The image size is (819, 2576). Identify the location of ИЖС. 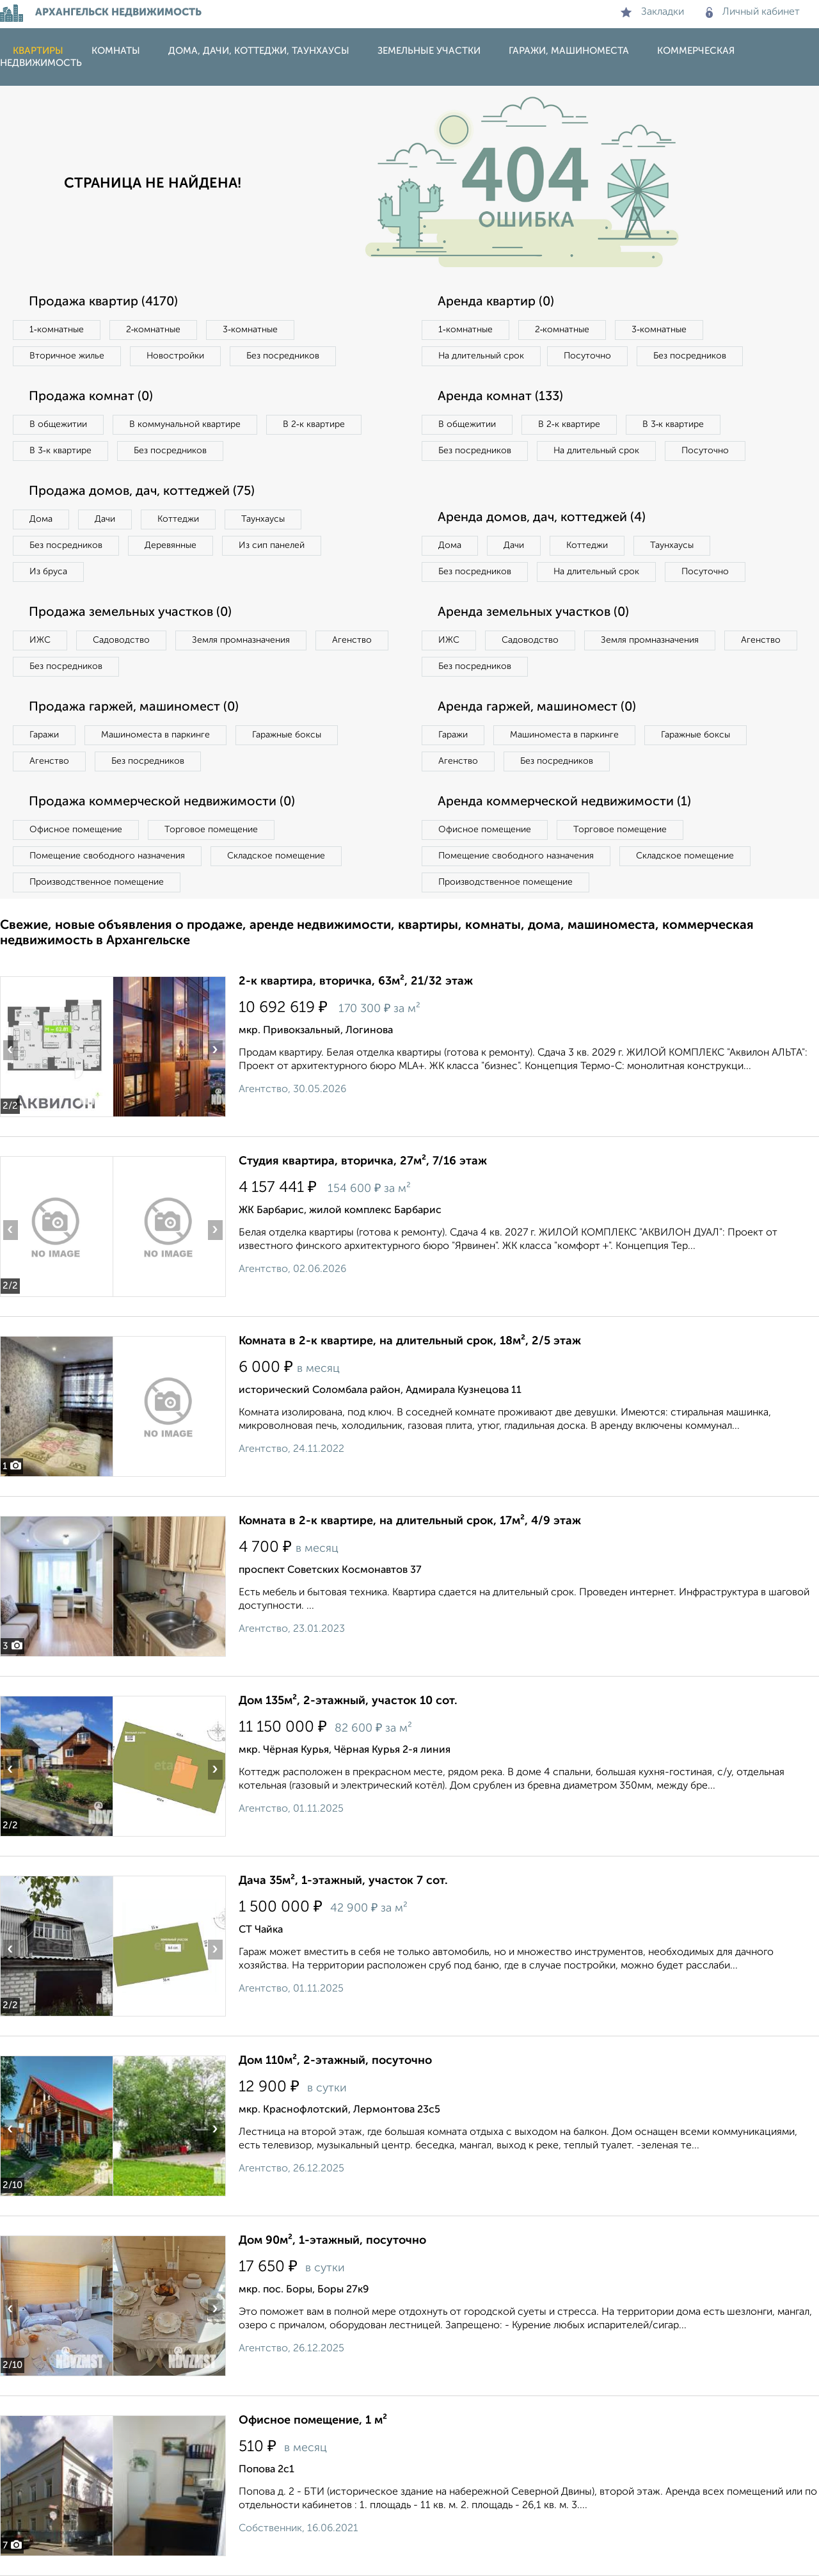
(40, 640).